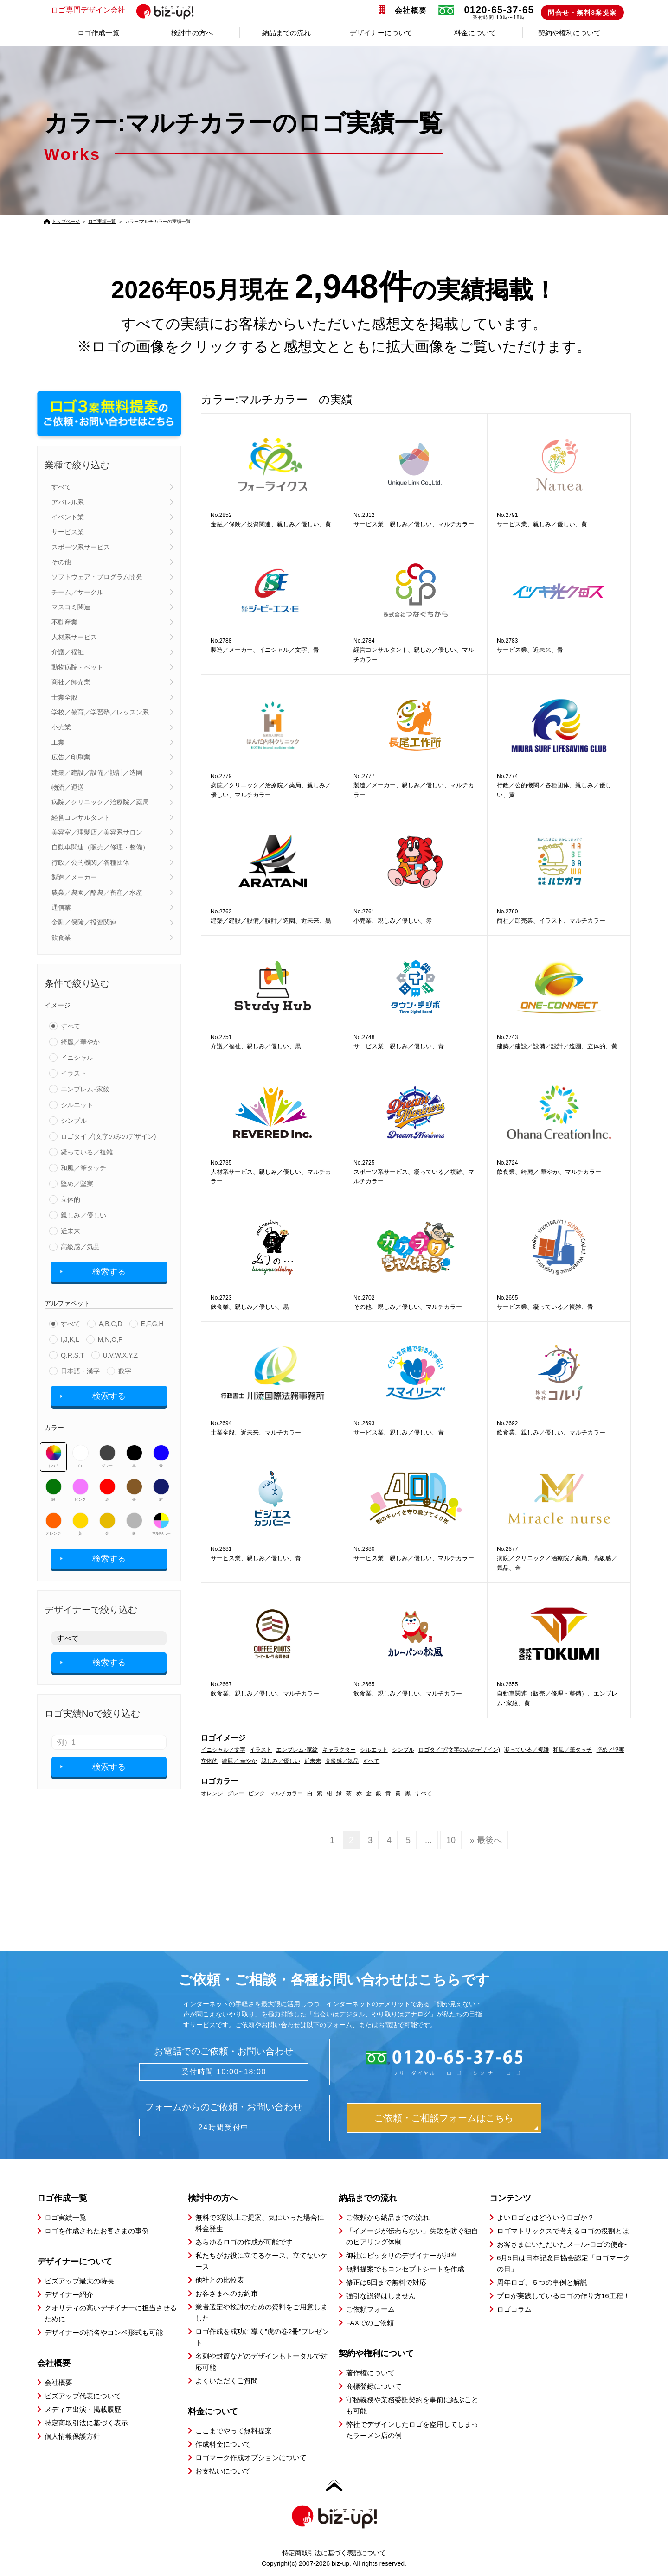 This screenshot has width=668, height=2576. What do you see at coordinates (102, 221) in the screenshot?
I see `ロゴ実績一覧` at bounding box center [102, 221].